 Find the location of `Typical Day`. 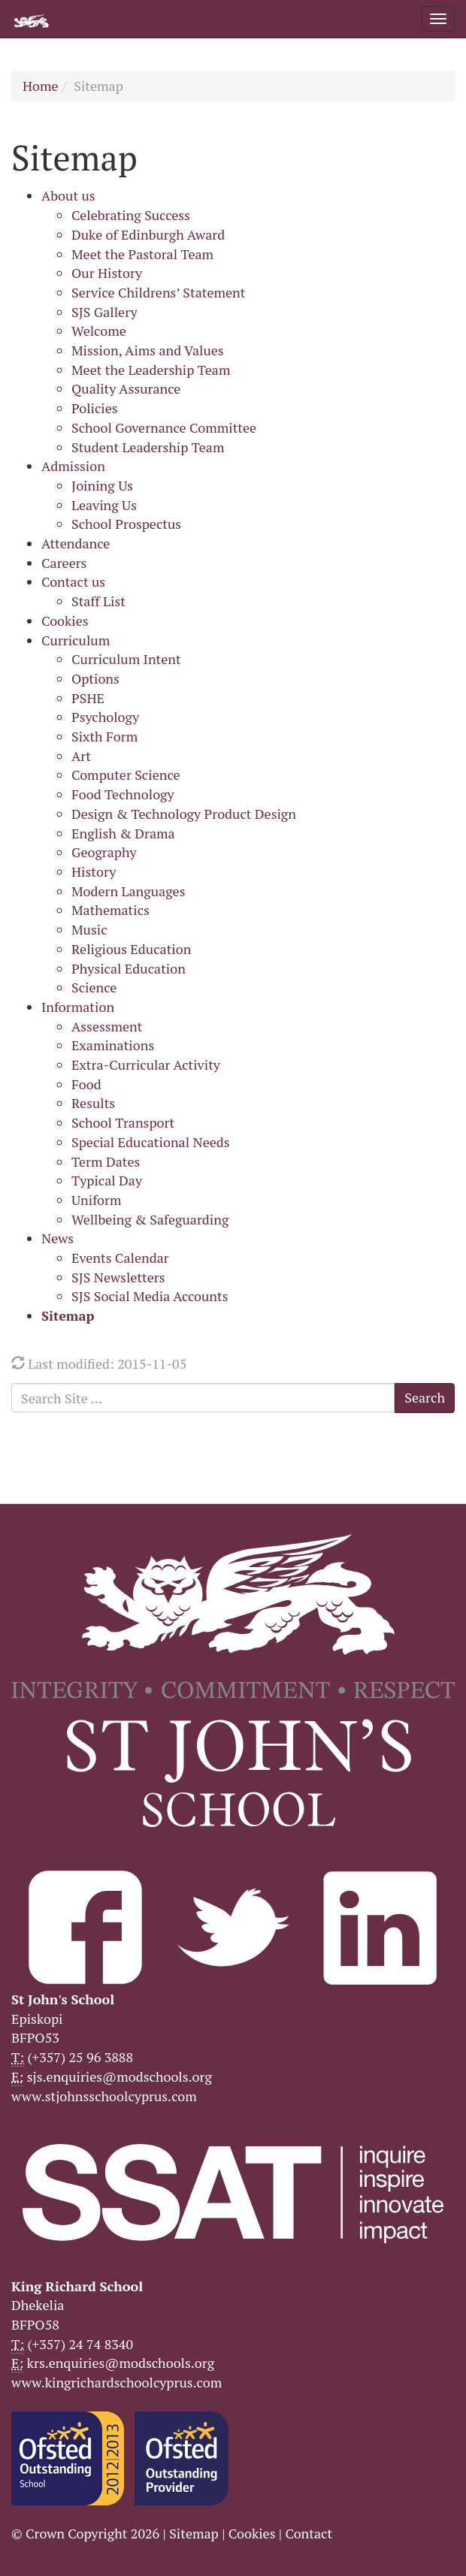

Typical Day is located at coordinates (106, 1180).